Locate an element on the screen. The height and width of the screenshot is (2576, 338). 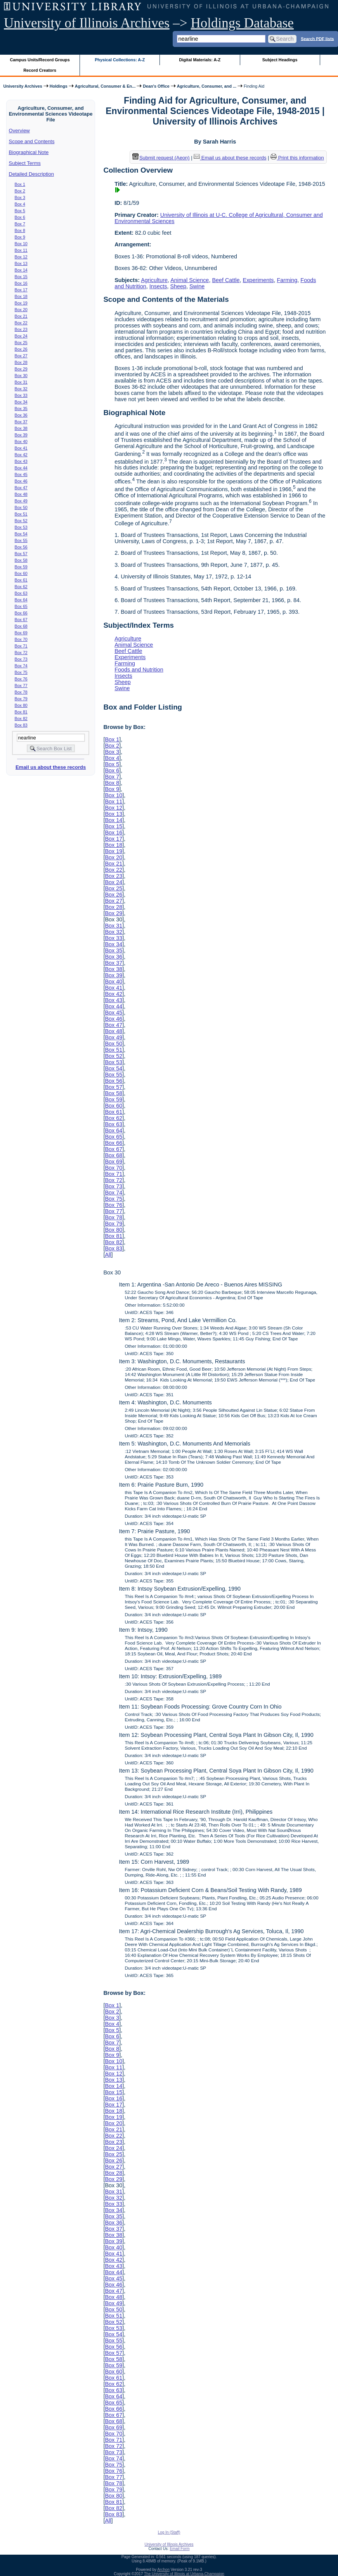
Box 12 is located at coordinates (21, 256).